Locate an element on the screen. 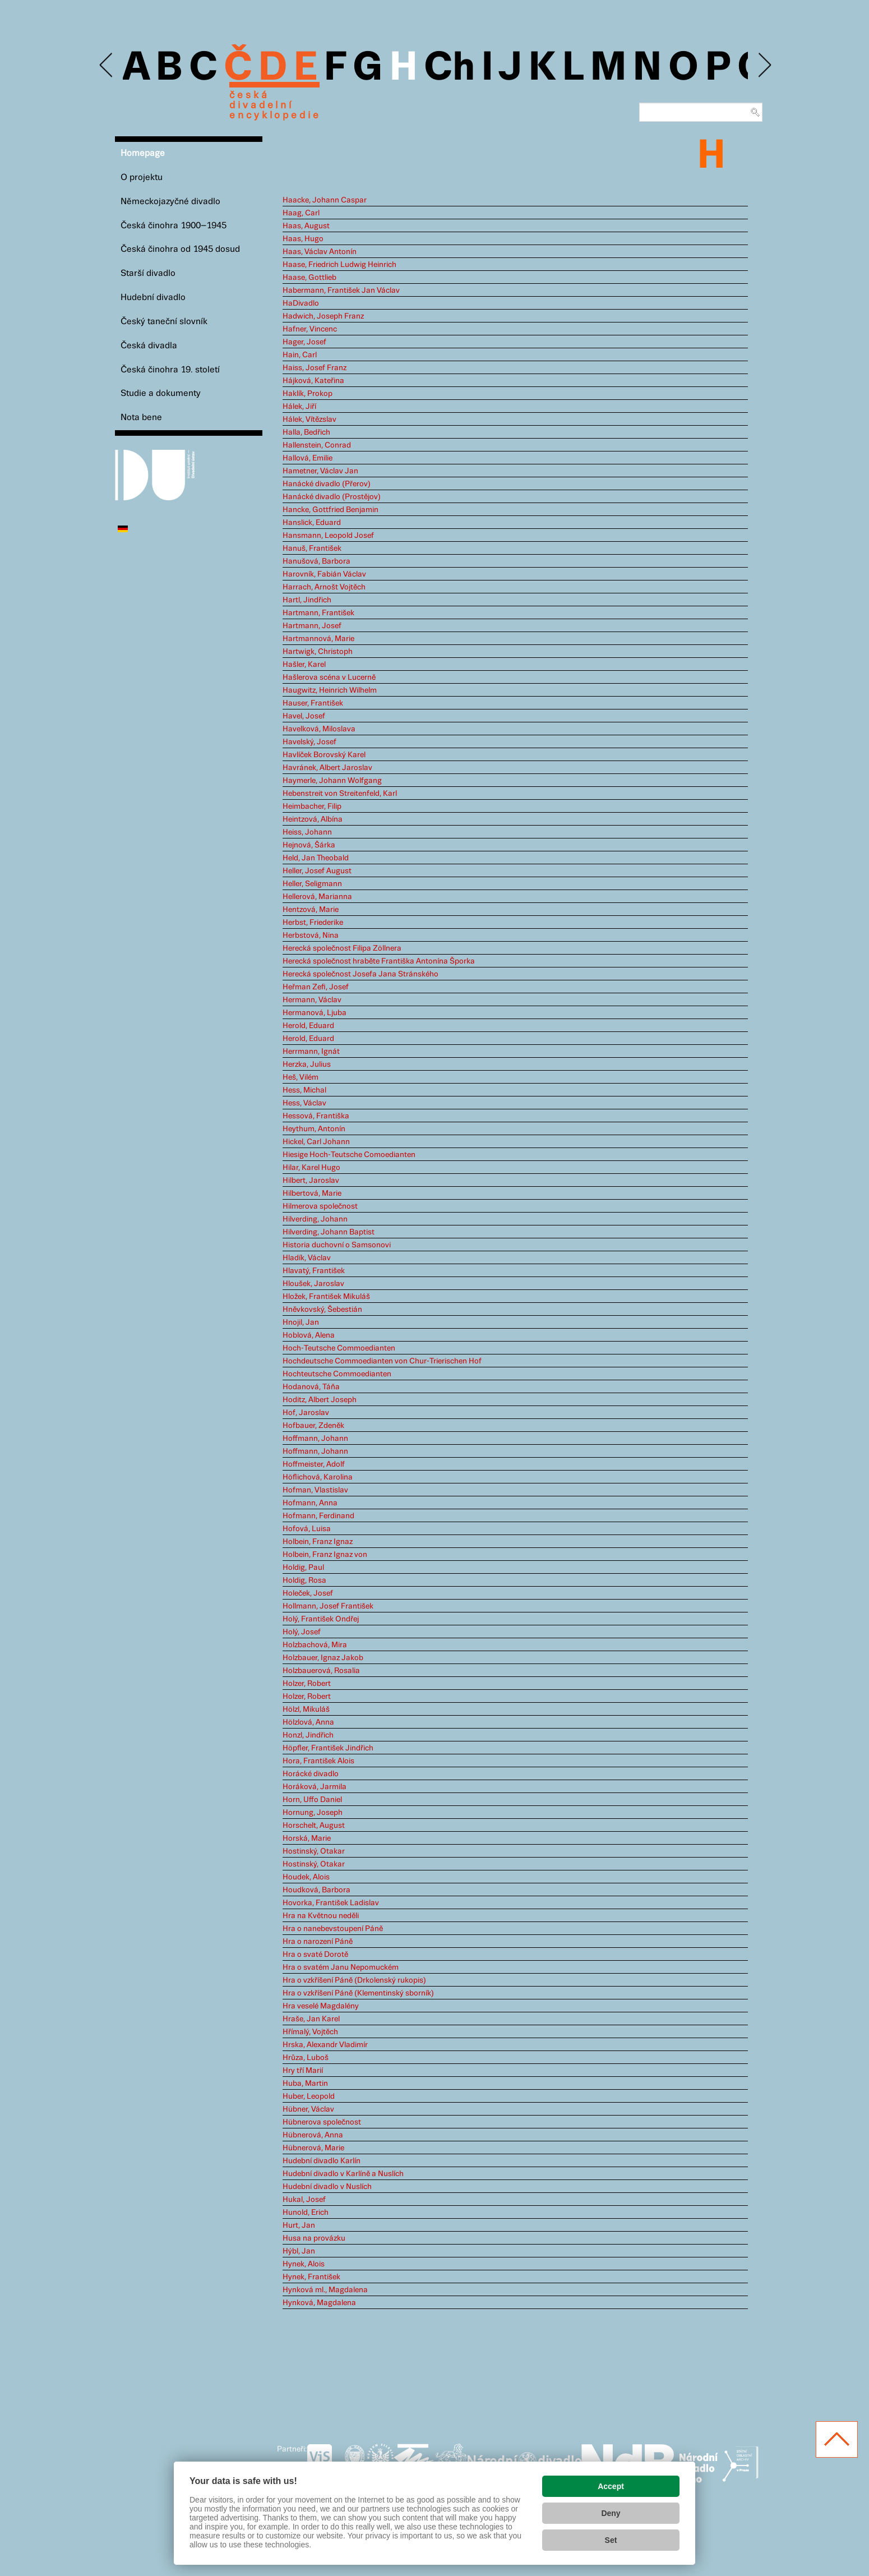  Hauser, František is located at coordinates (313, 703).